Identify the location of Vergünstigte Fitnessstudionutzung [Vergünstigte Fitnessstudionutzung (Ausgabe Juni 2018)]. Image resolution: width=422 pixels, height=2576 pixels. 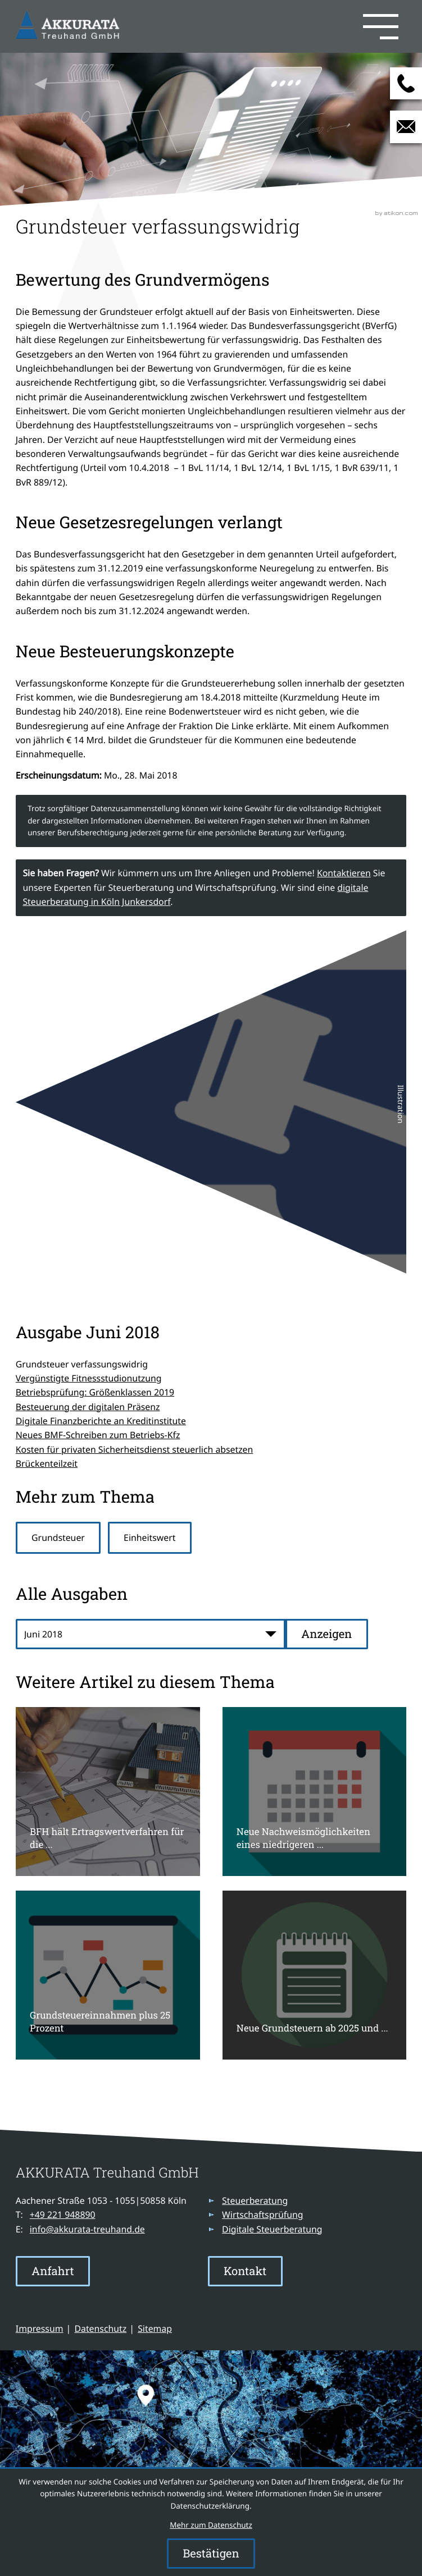
(89, 1378).